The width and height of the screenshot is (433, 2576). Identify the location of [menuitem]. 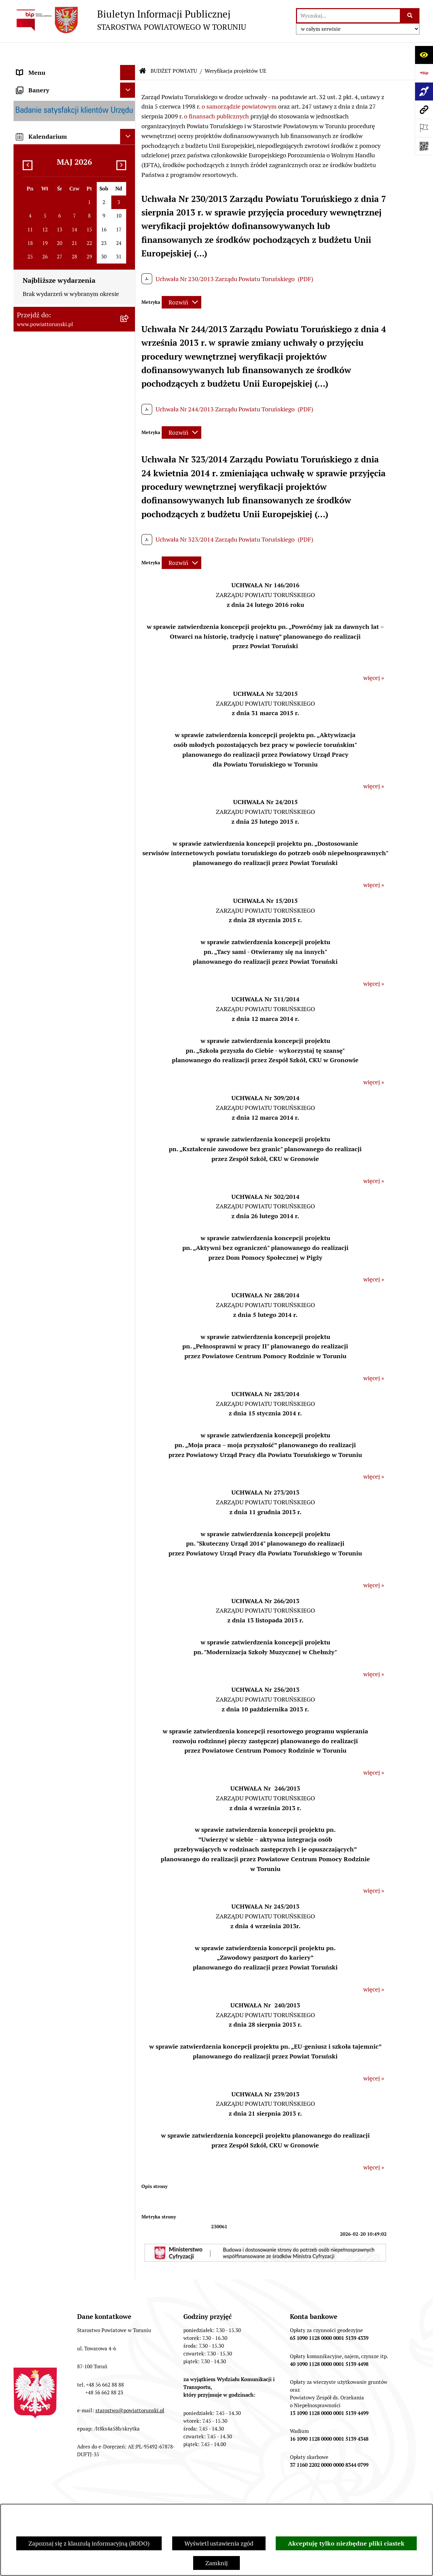
(74, 67).